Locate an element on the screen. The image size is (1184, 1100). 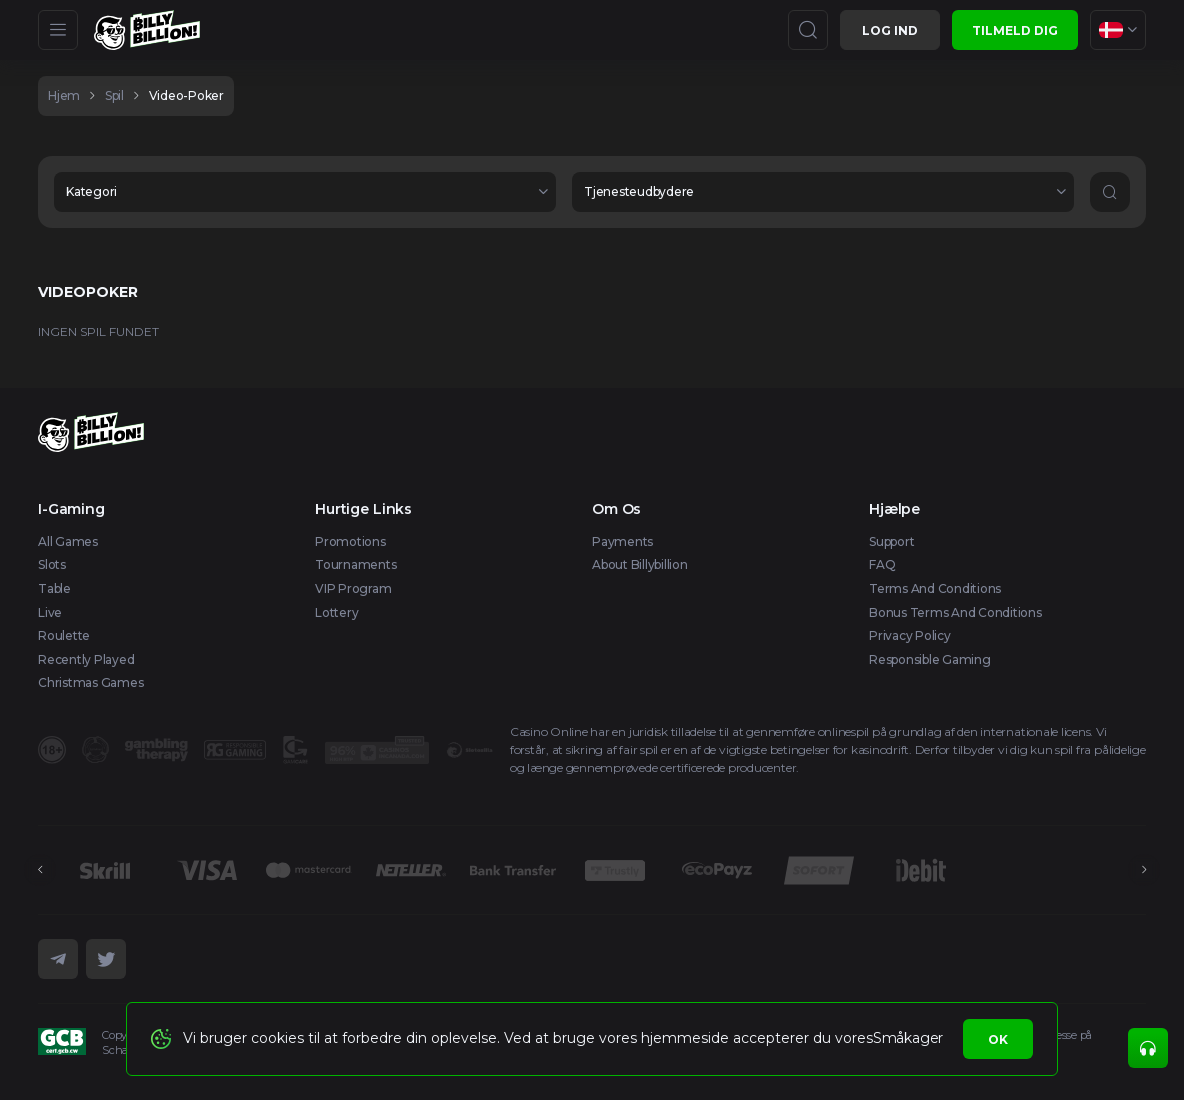
Christmas games is located at coordinates (90, 682).